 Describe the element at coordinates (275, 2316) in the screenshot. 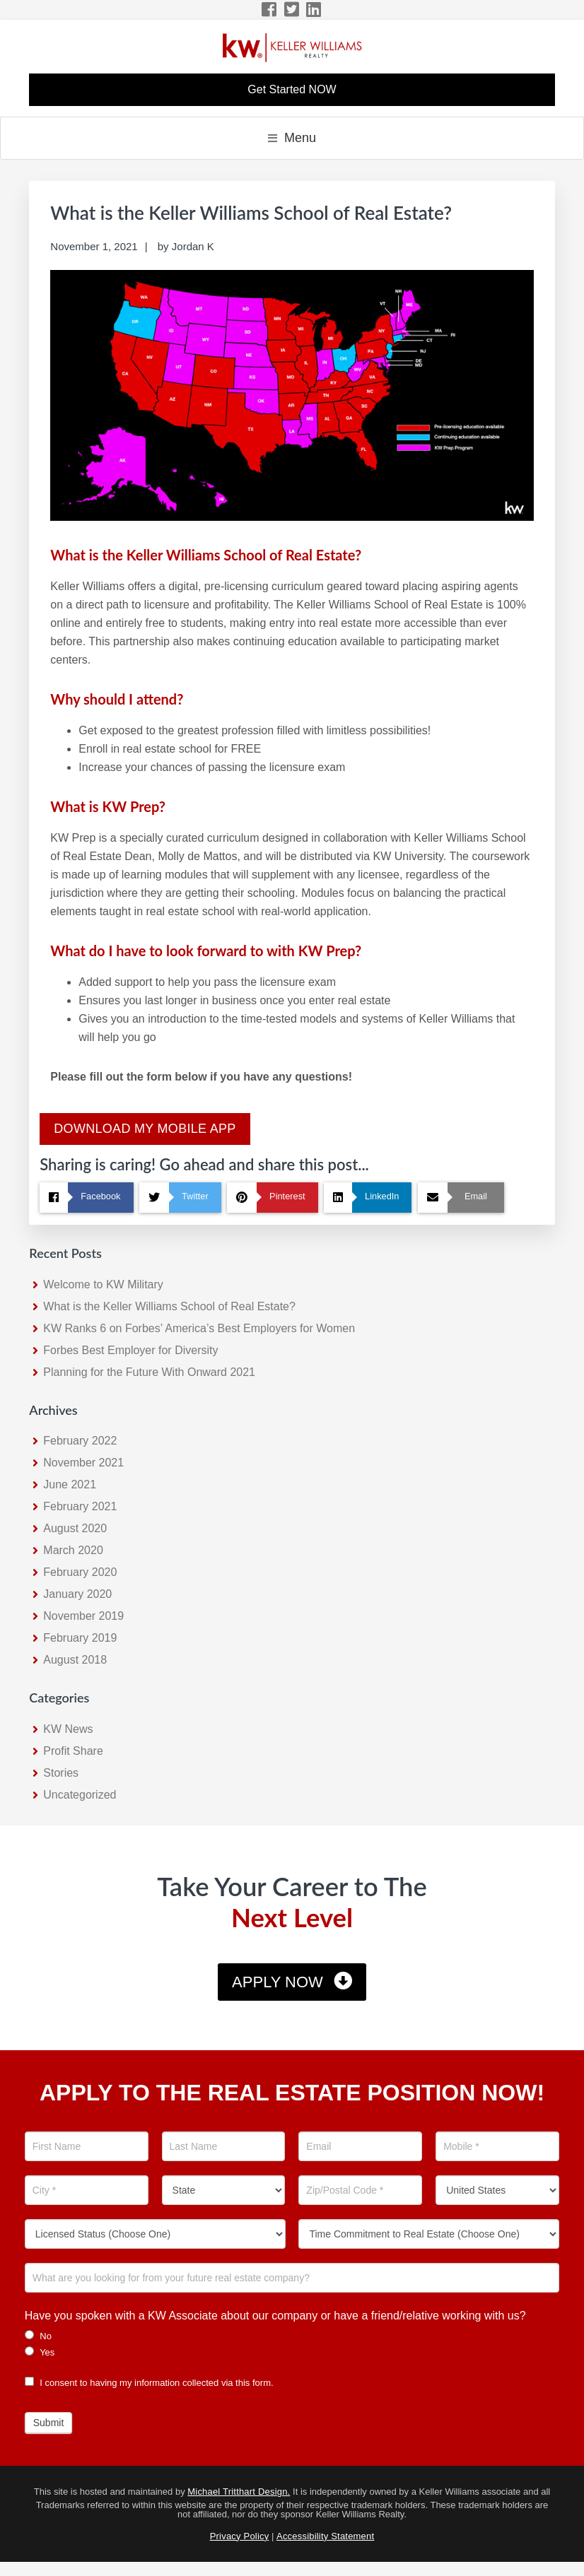

I see `Have you spoken with a KW Associate about our company or have a friend/relative working with us?` at that location.